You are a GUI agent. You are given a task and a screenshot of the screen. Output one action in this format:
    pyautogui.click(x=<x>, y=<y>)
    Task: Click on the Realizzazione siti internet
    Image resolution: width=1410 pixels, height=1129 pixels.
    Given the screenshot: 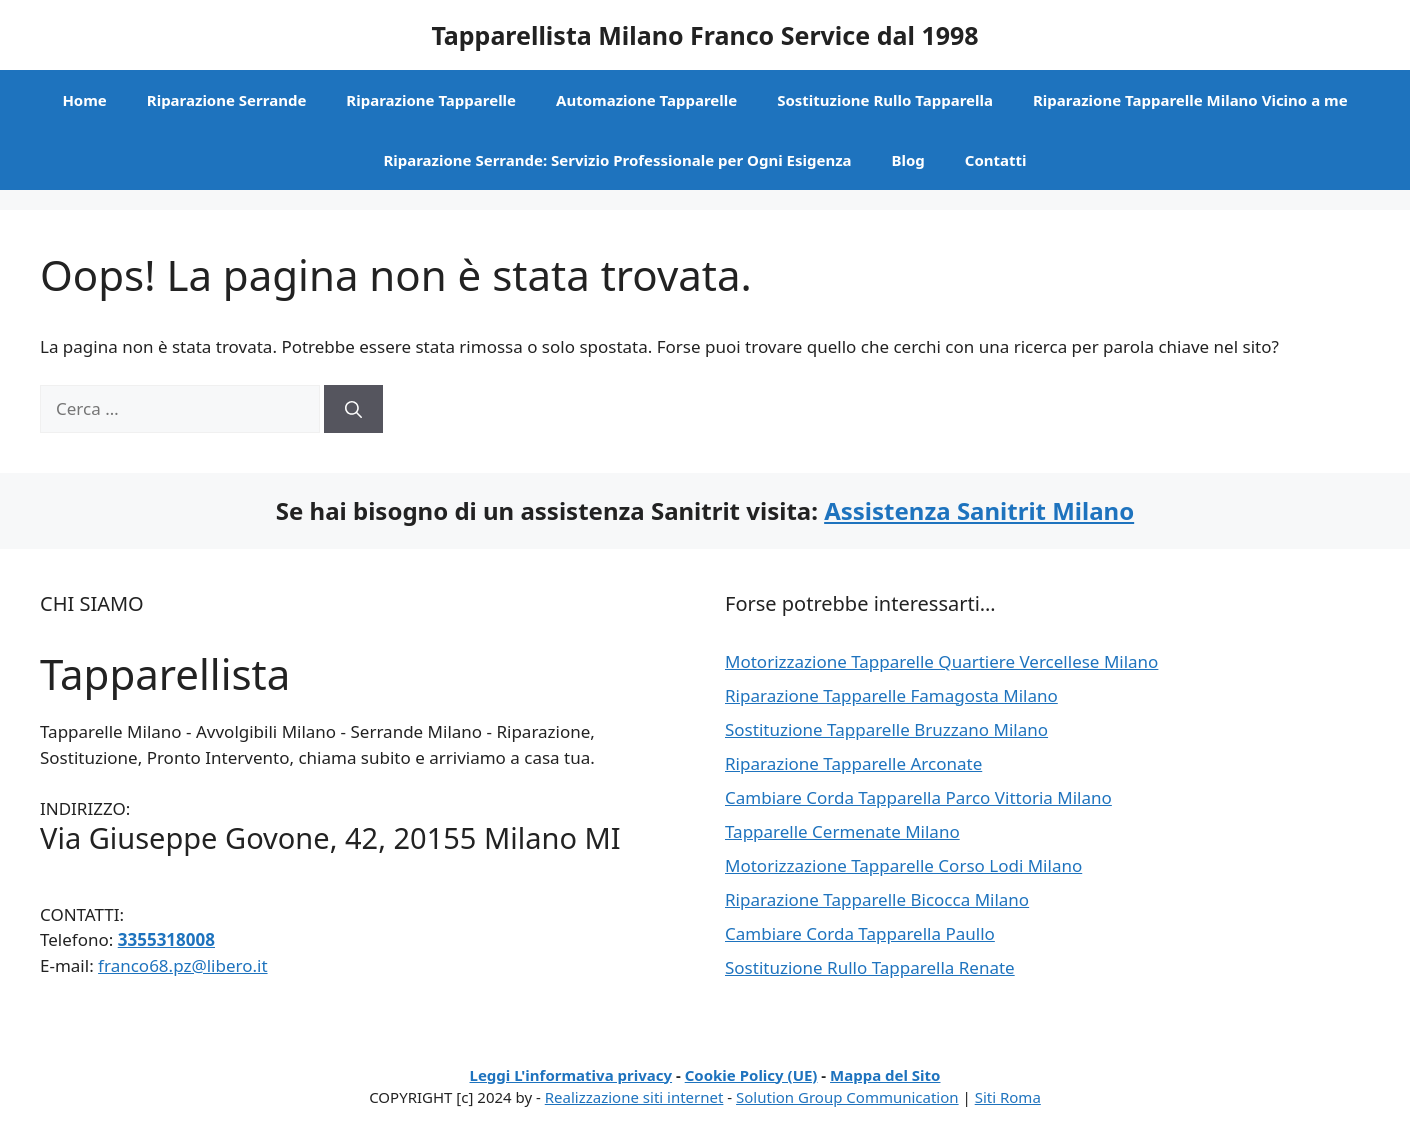 What is the action you would take?
    pyautogui.click(x=634, y=1097)
    